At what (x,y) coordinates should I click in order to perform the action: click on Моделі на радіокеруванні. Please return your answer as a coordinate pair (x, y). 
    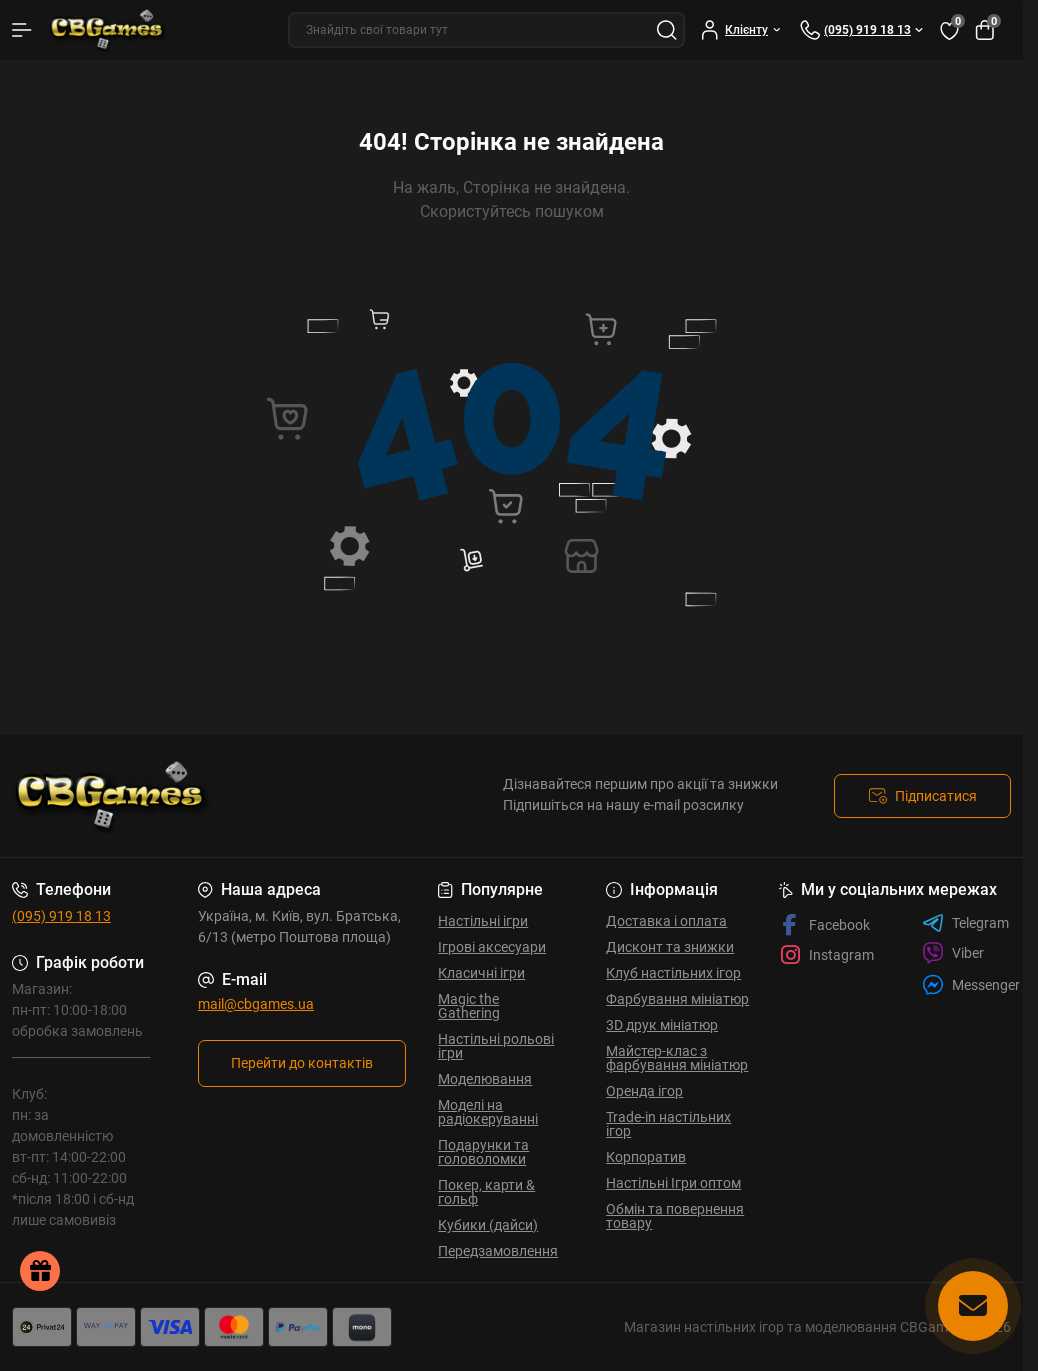
    Looking at the image, I should click on (488, 1112).